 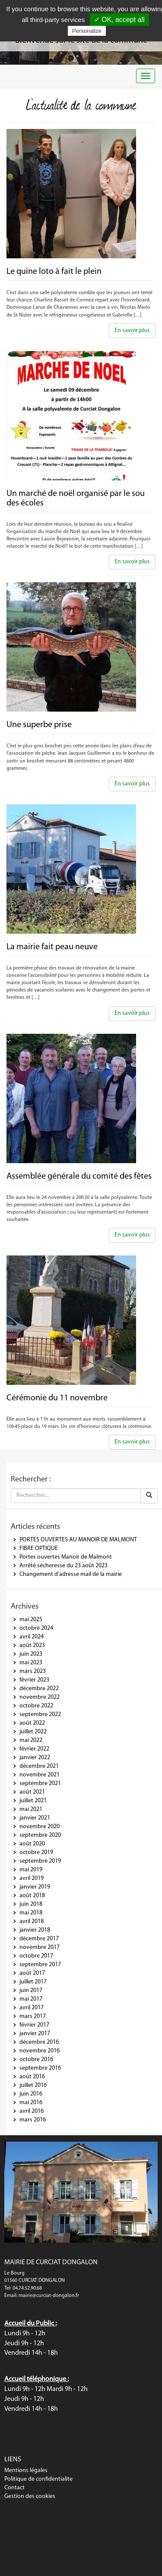 I want to click on octobre 2016, so click(x=36, y=2059).